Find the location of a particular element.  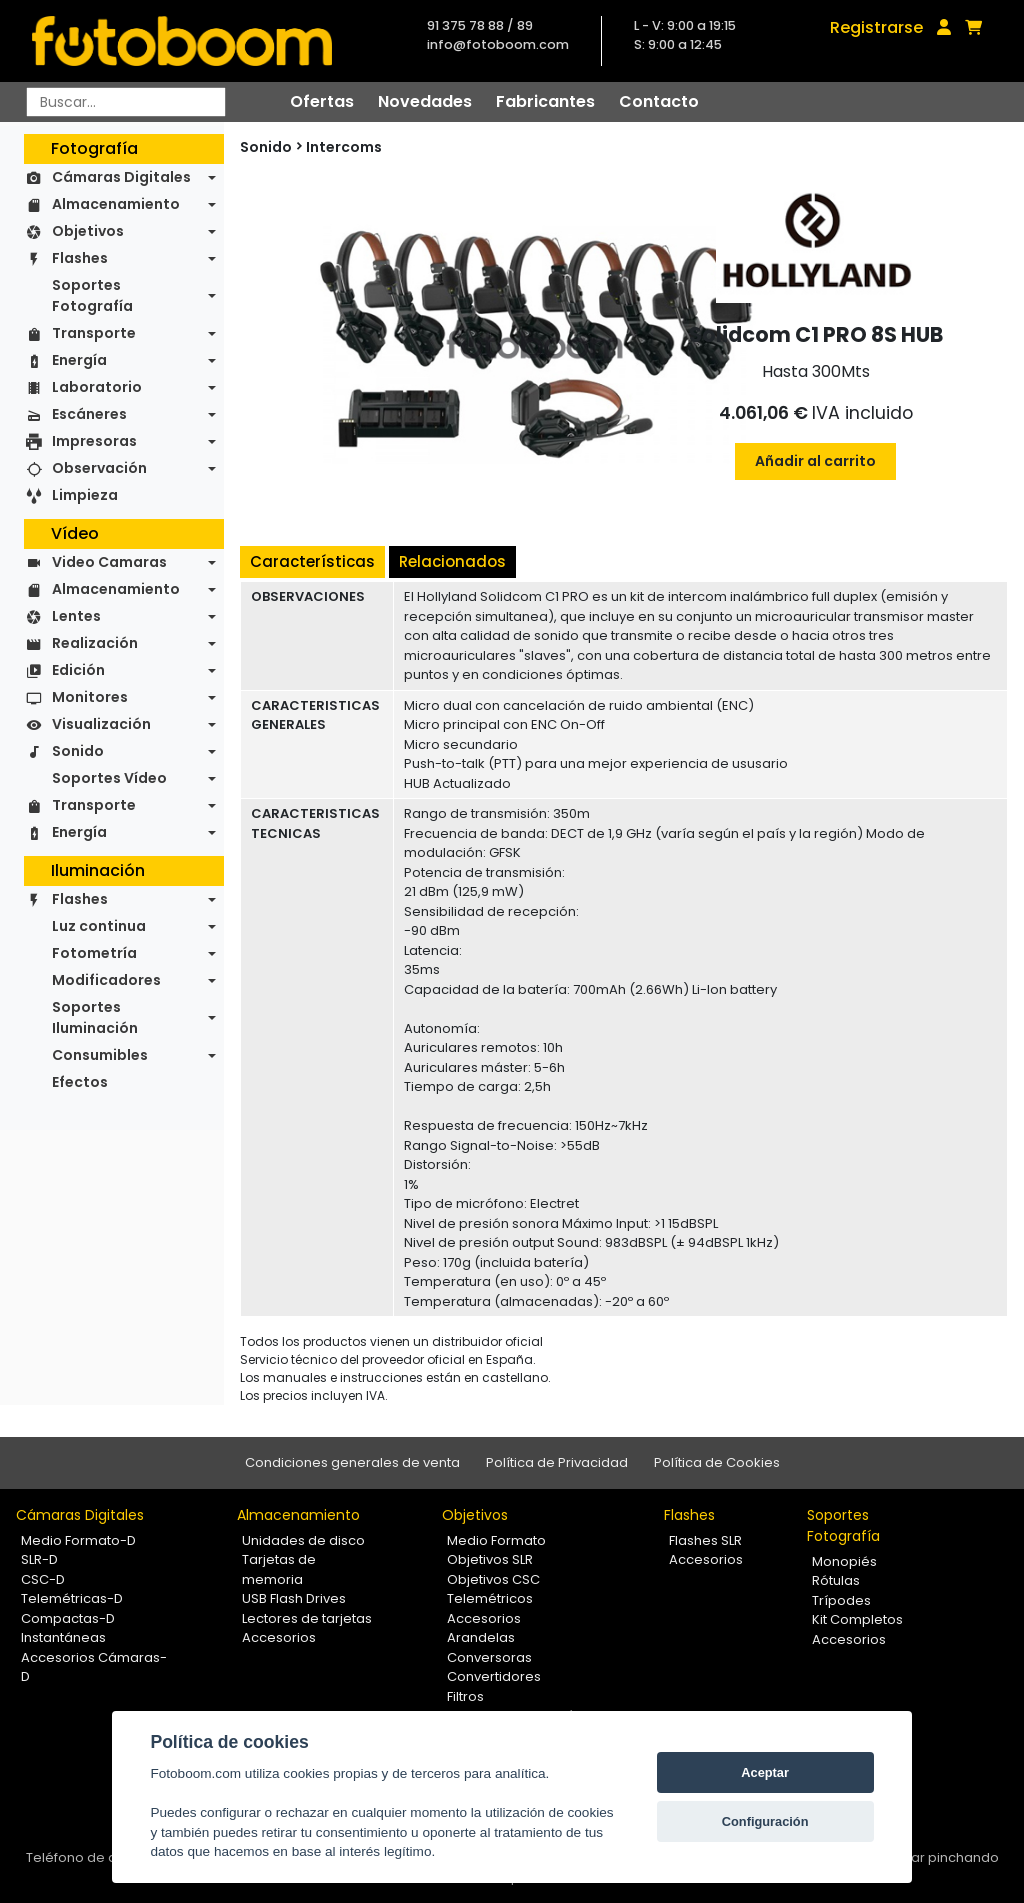

Fabricantes is located at coordinates (545, 101).